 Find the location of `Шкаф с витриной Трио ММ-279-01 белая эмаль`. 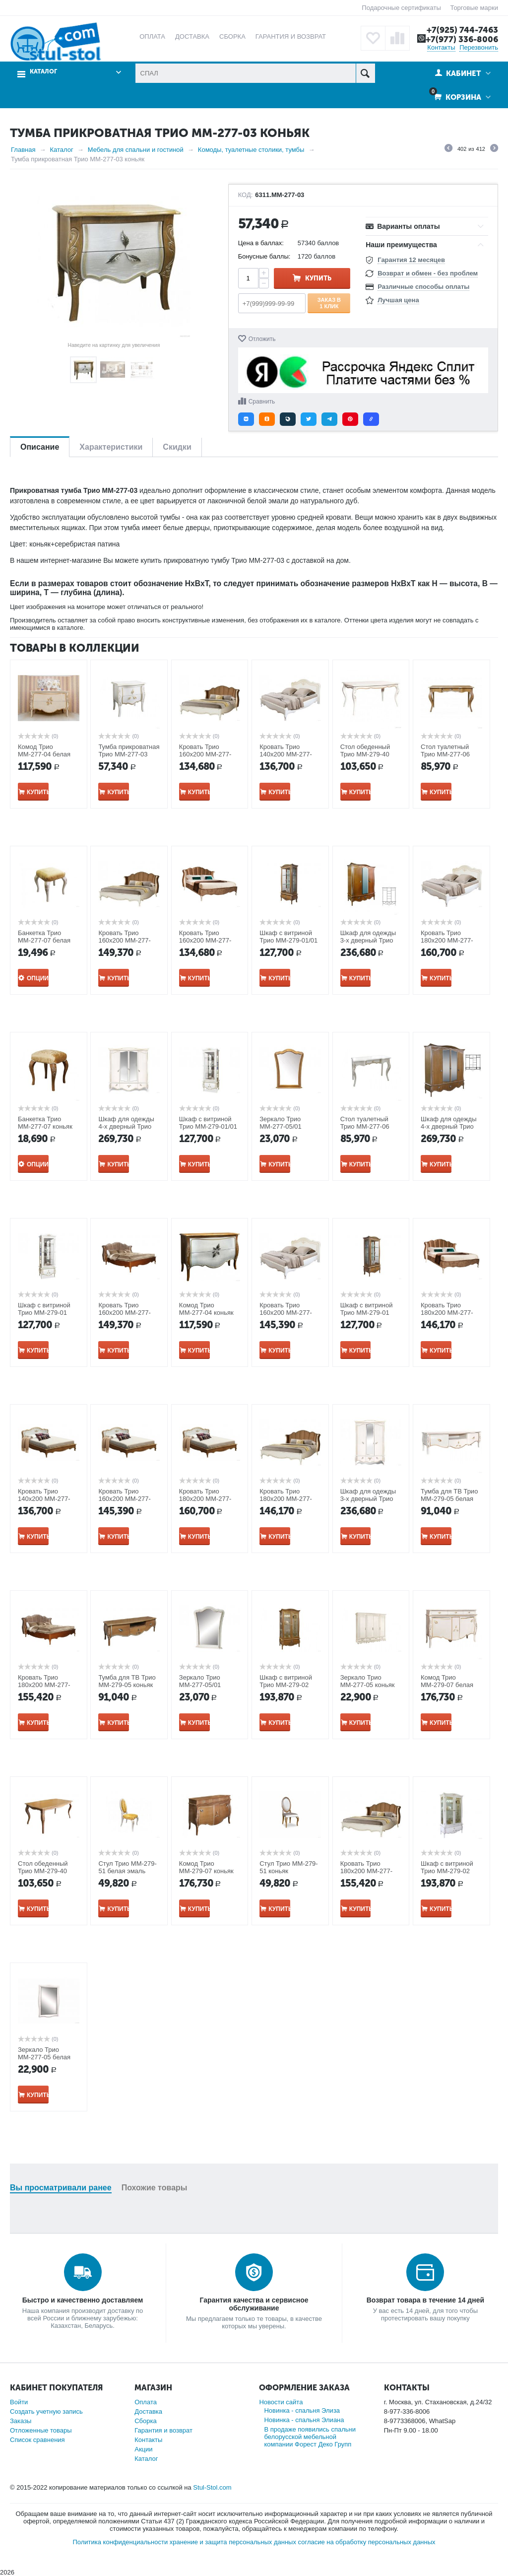

Шкаф с витриной Трио ММ-279-01 белая эмаль is located at coordinates (44, 1312).